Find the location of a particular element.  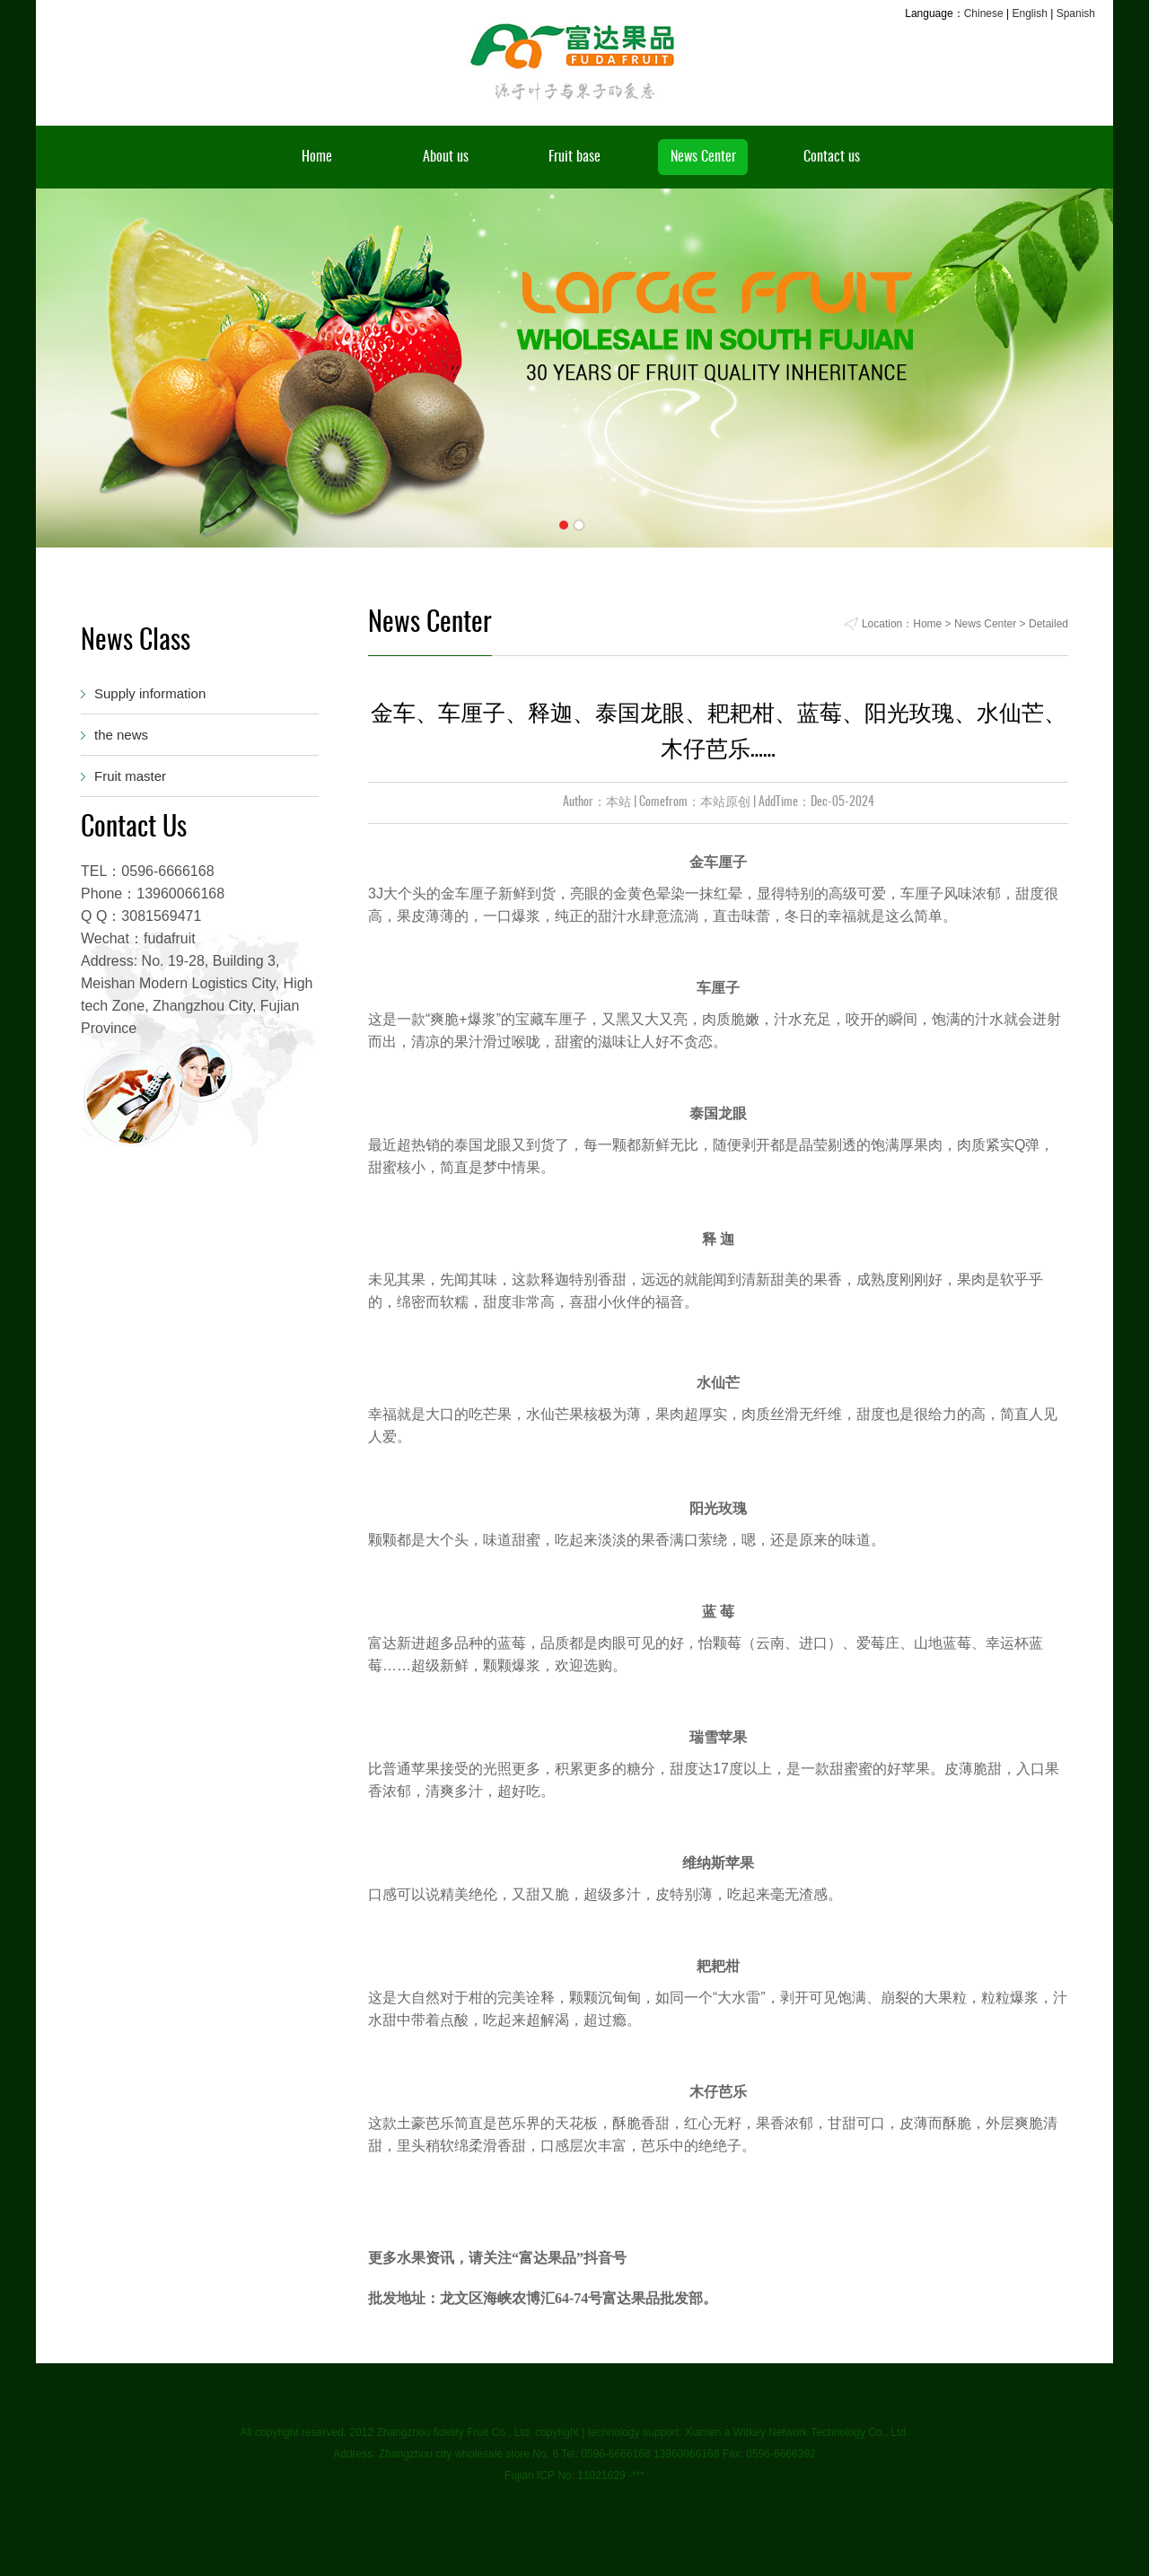

English is located at coordinates (1029, 13).